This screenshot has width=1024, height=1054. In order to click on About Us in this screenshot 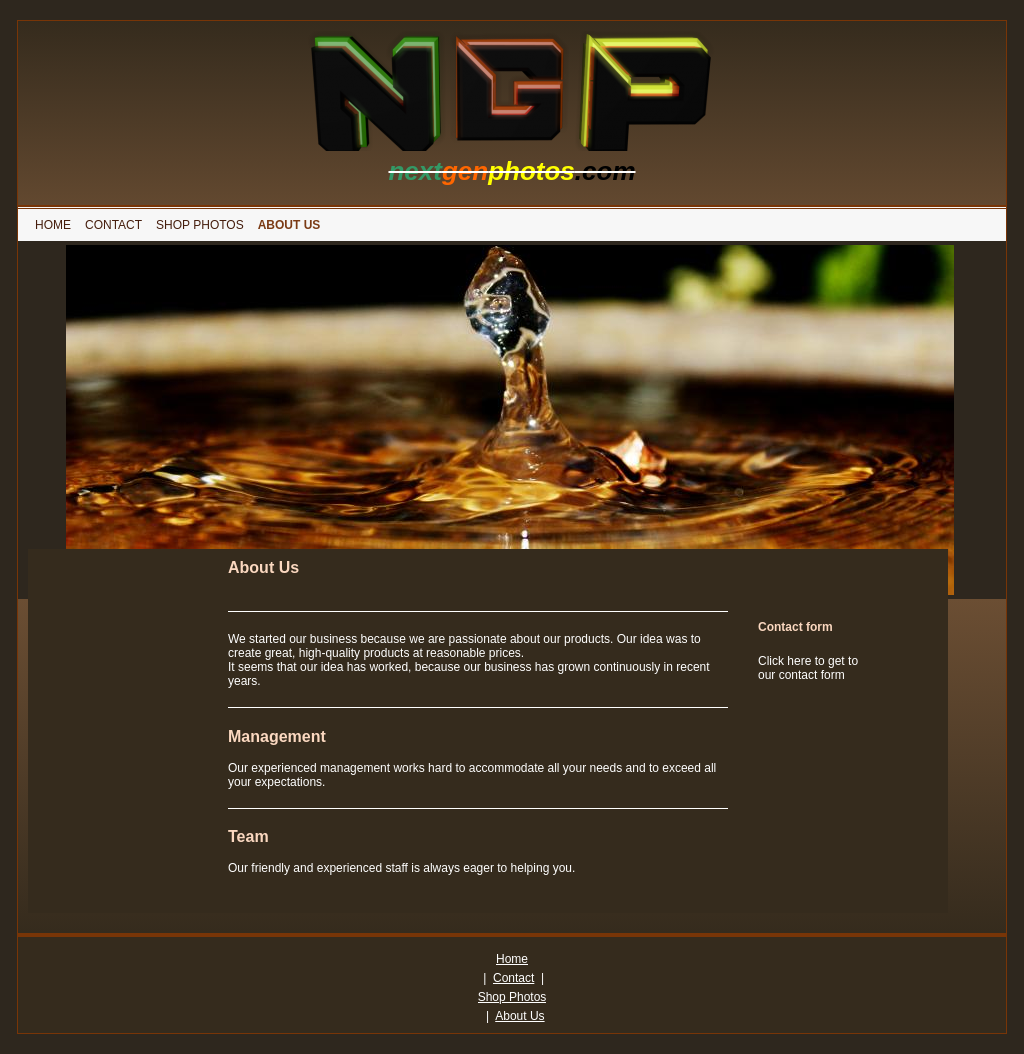, I will do `click(519, 1016)`.